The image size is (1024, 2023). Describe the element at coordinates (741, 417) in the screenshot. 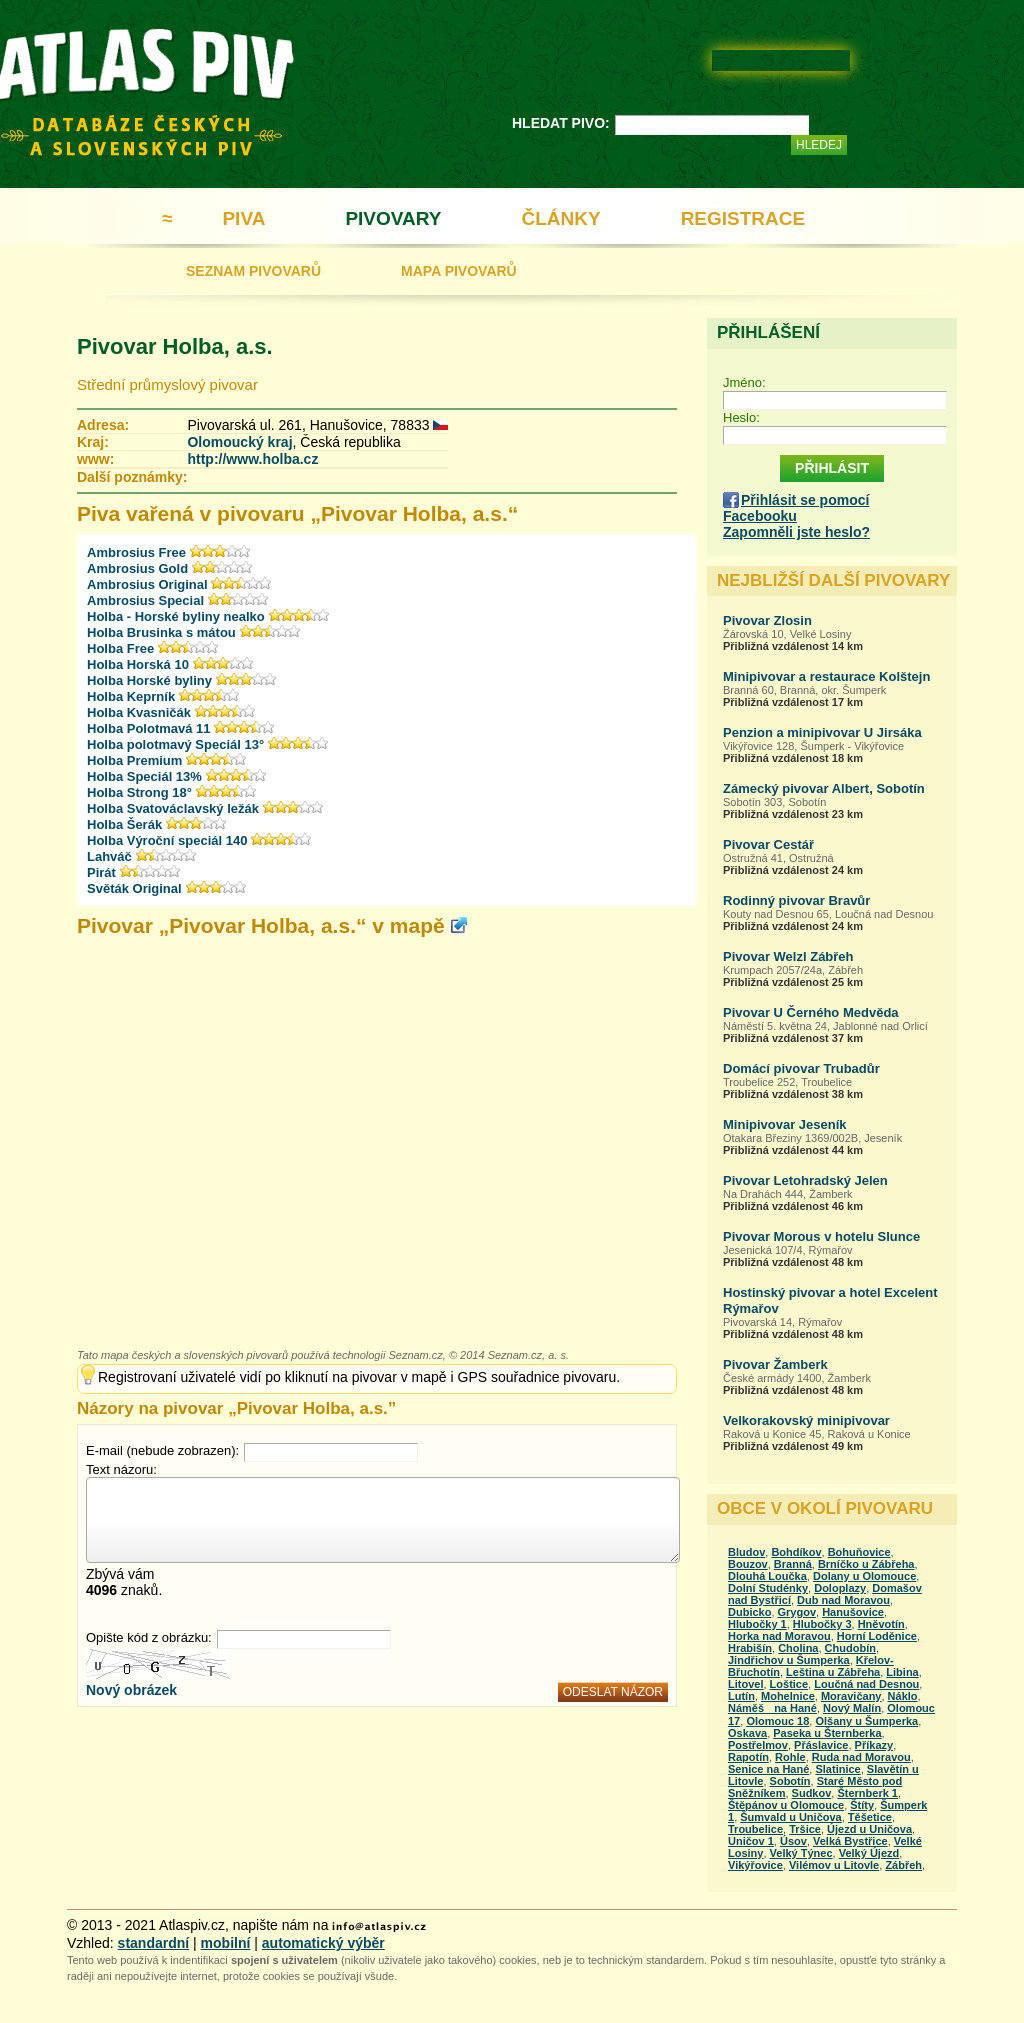

I see `Heslo:` at that location.